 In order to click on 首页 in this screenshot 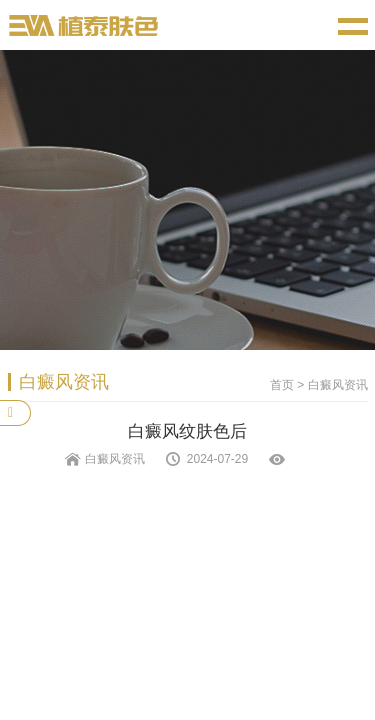, I will do `click(282, 385)`.